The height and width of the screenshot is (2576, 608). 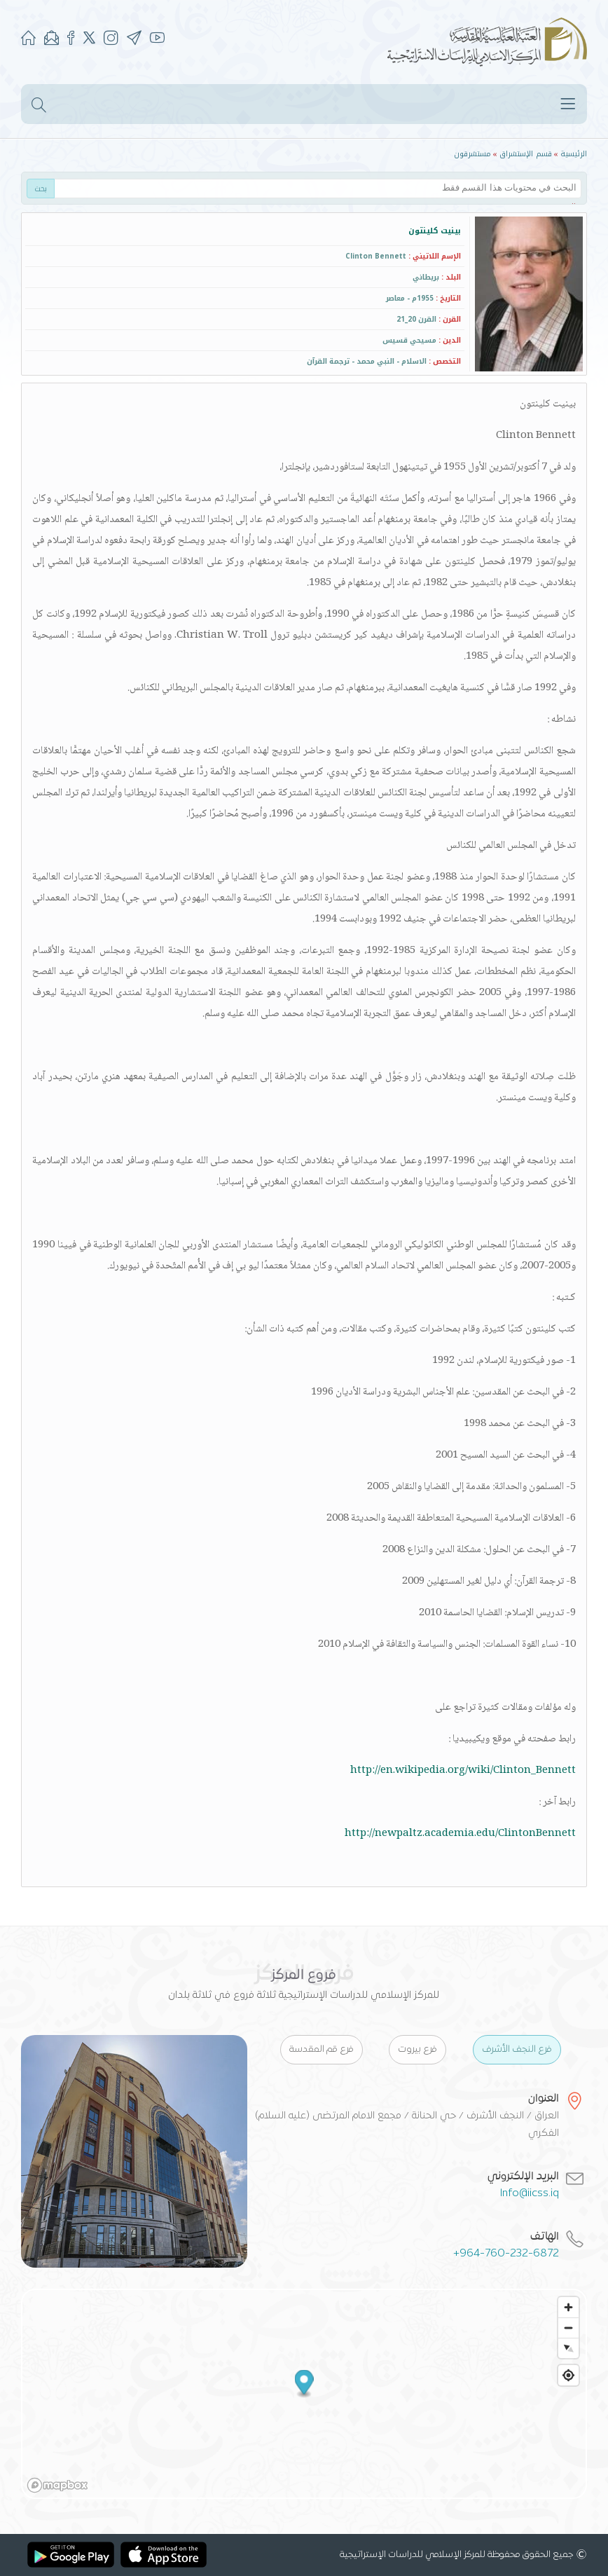 I want to click on [Zoom in], so click(x=568, y=2307).